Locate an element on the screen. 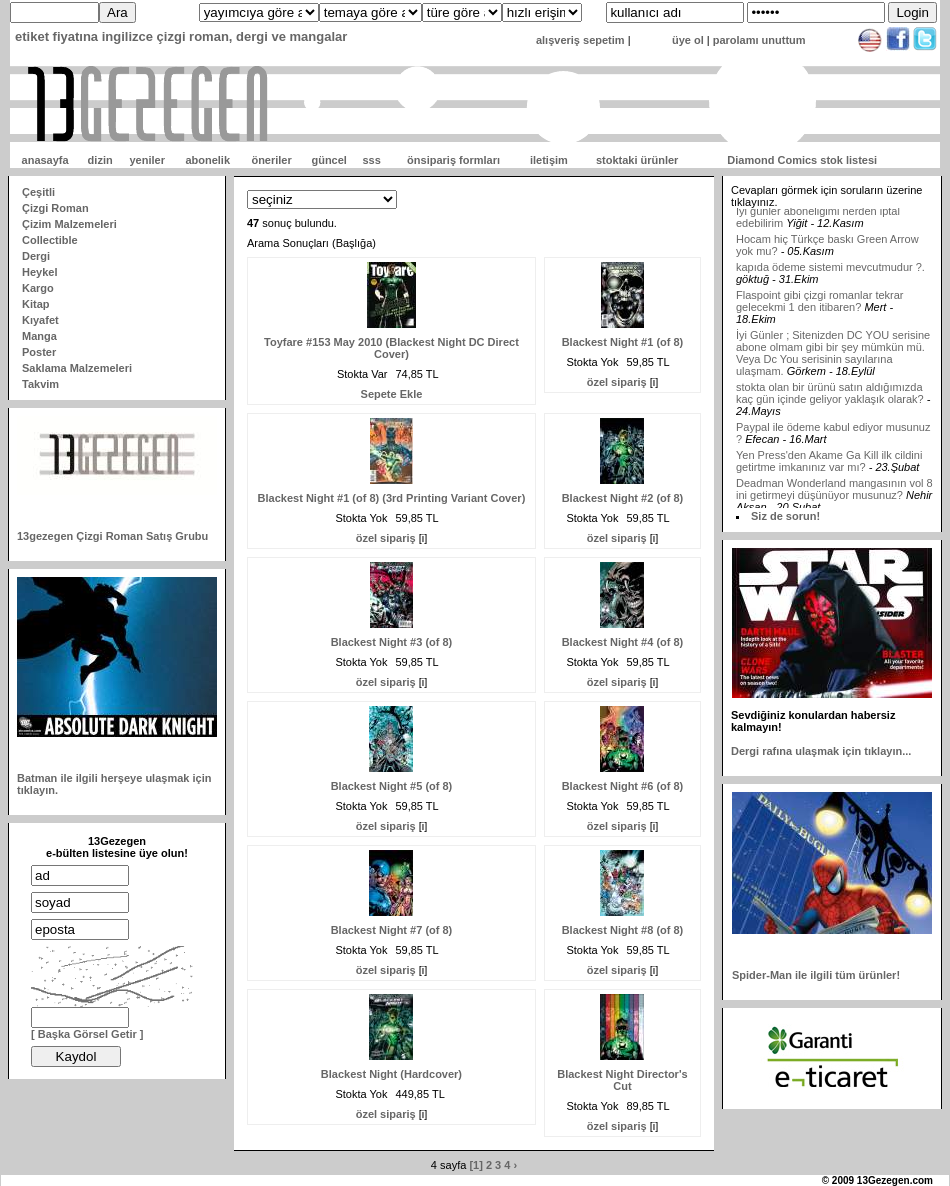 The height and width of the screenshot is (1186, 950). Poster is located at coordinates (39, 352).